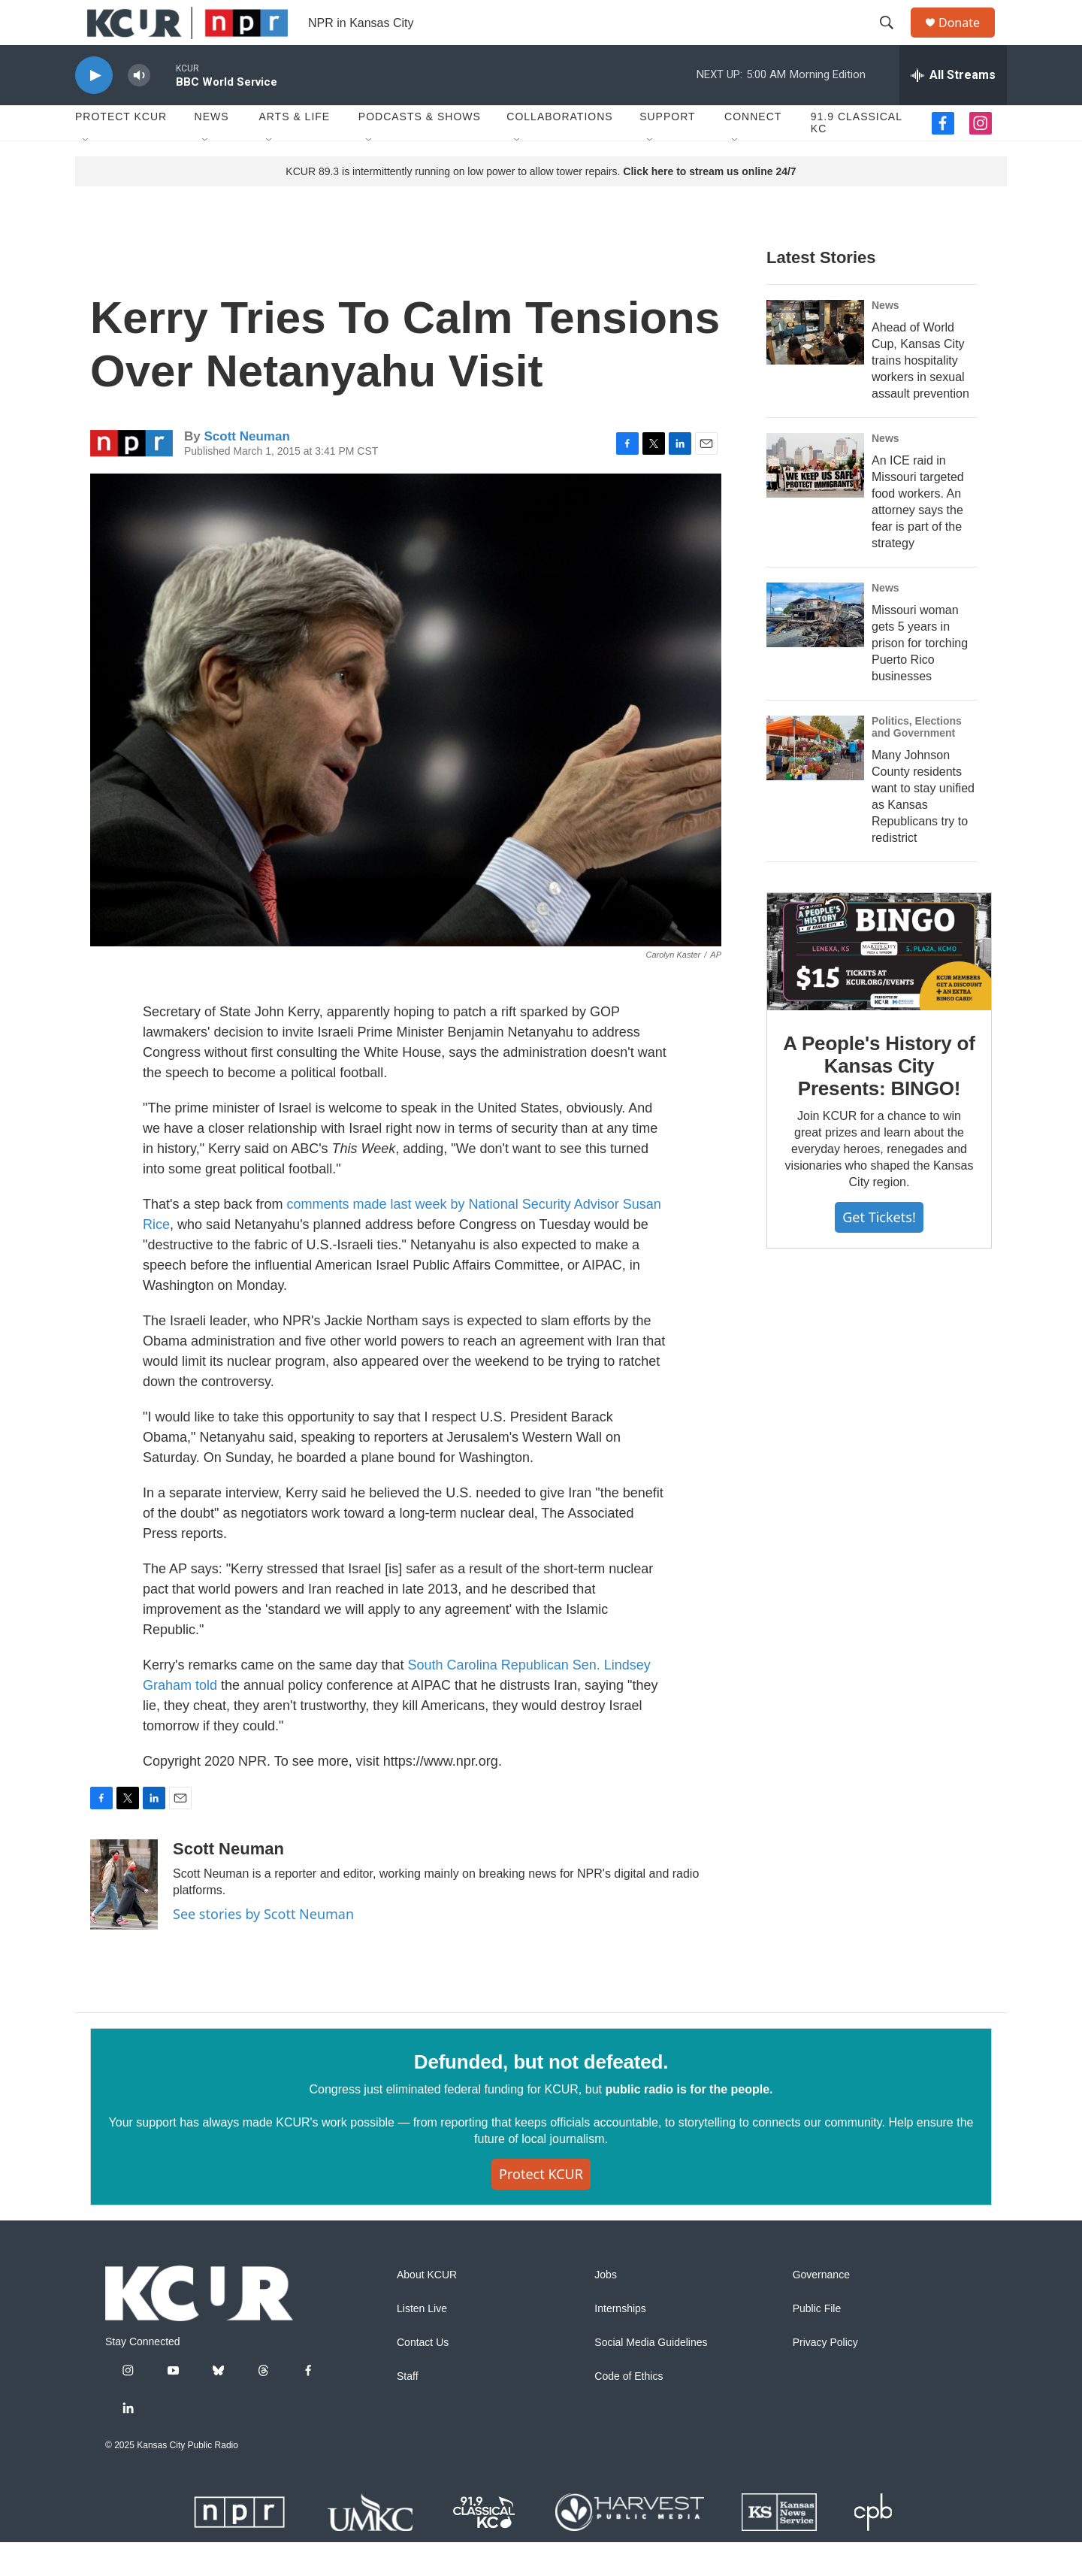  Describe the element at coordinates (815, 648) in the screenshot. I see `[Missouri woman gets 5 years in prison for torching Puerto Rico businesses]` at that location.